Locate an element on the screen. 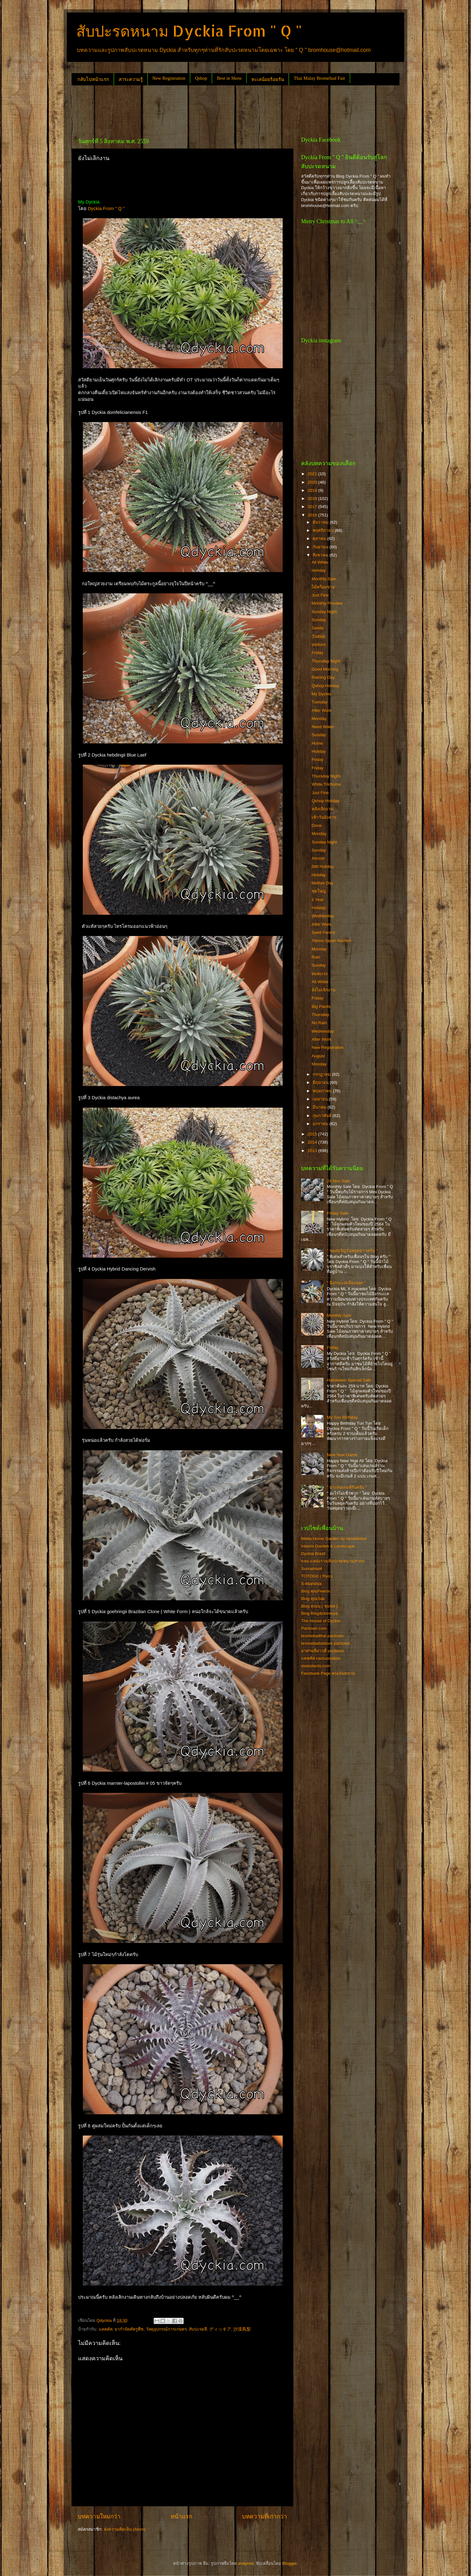  After Work is located at coordinates (322, 710).